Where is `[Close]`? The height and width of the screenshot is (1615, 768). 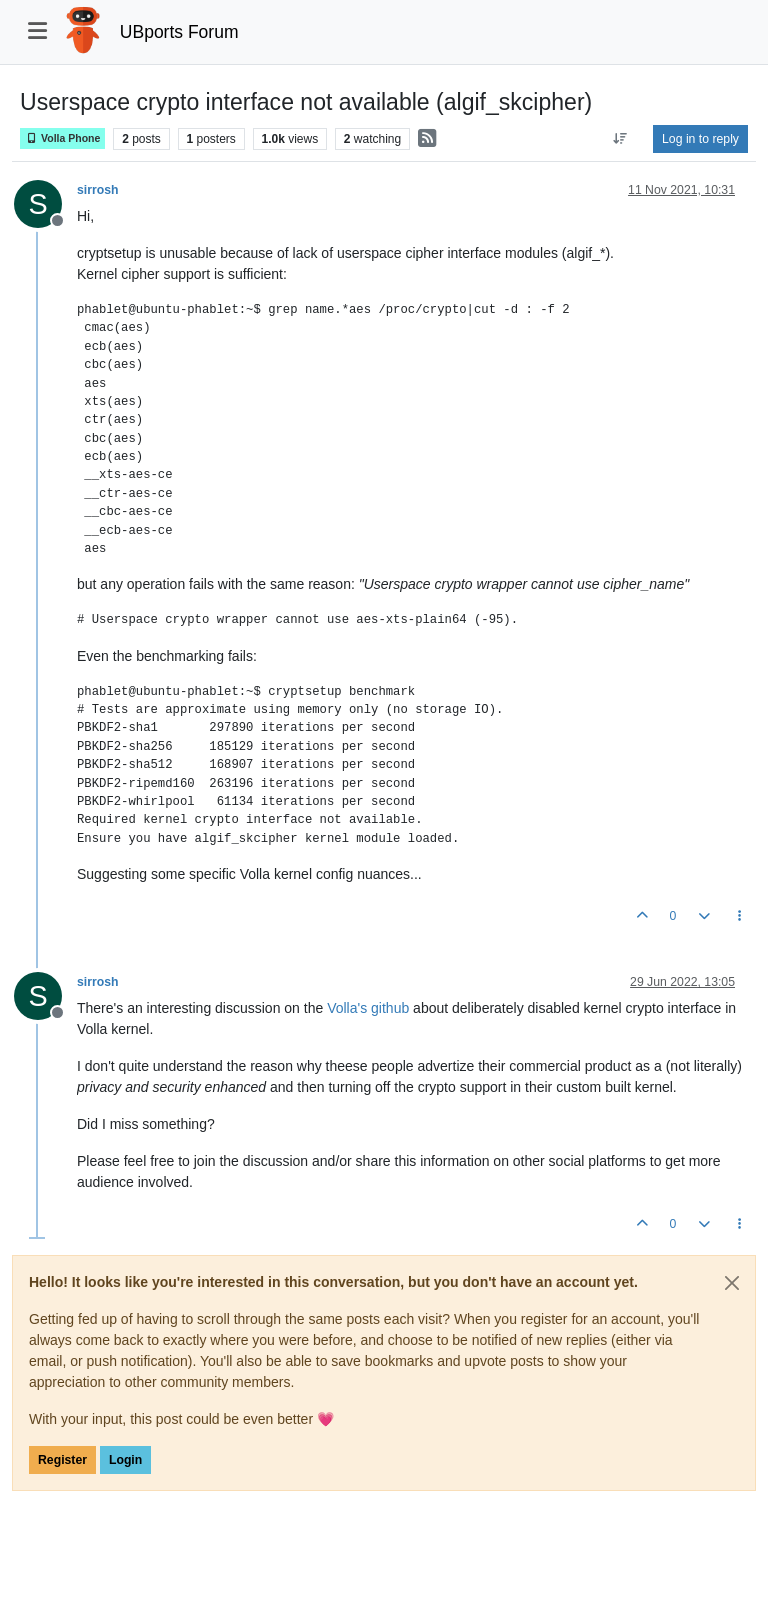 [Close] is located at coordinates (732, 1283).